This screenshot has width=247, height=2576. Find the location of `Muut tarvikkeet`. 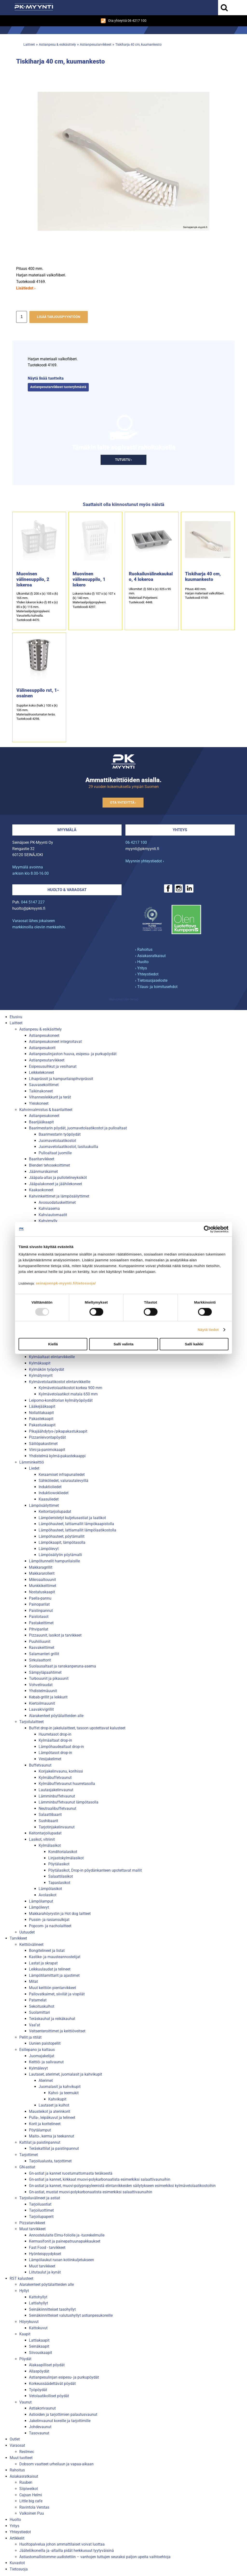

Muut tarvikkeet is located at coordinates (32, 2229).